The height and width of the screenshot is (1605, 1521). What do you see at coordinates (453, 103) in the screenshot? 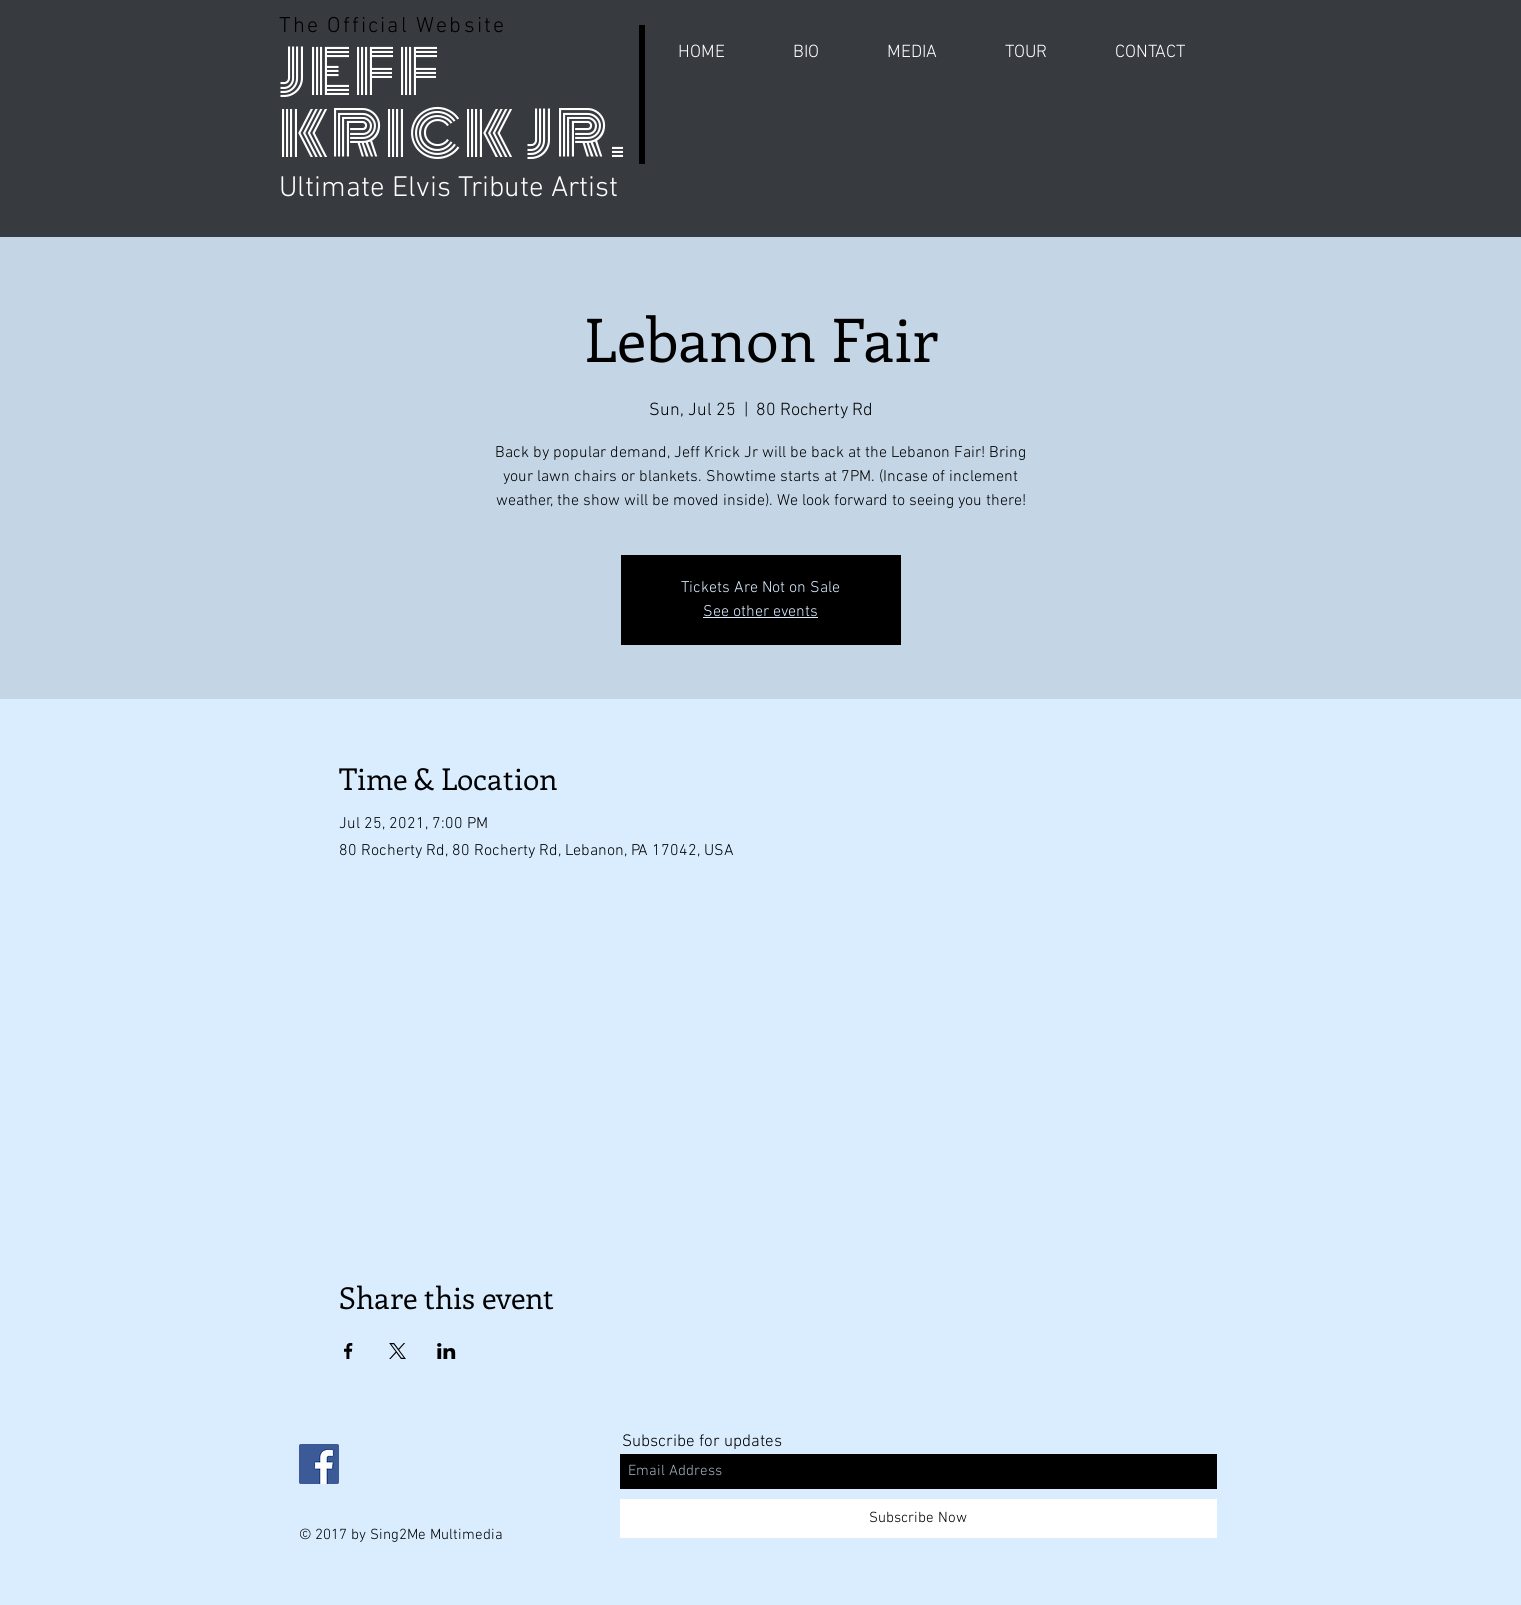
I see `JEFF KRICK JR.` at bounding box center [453, 103].